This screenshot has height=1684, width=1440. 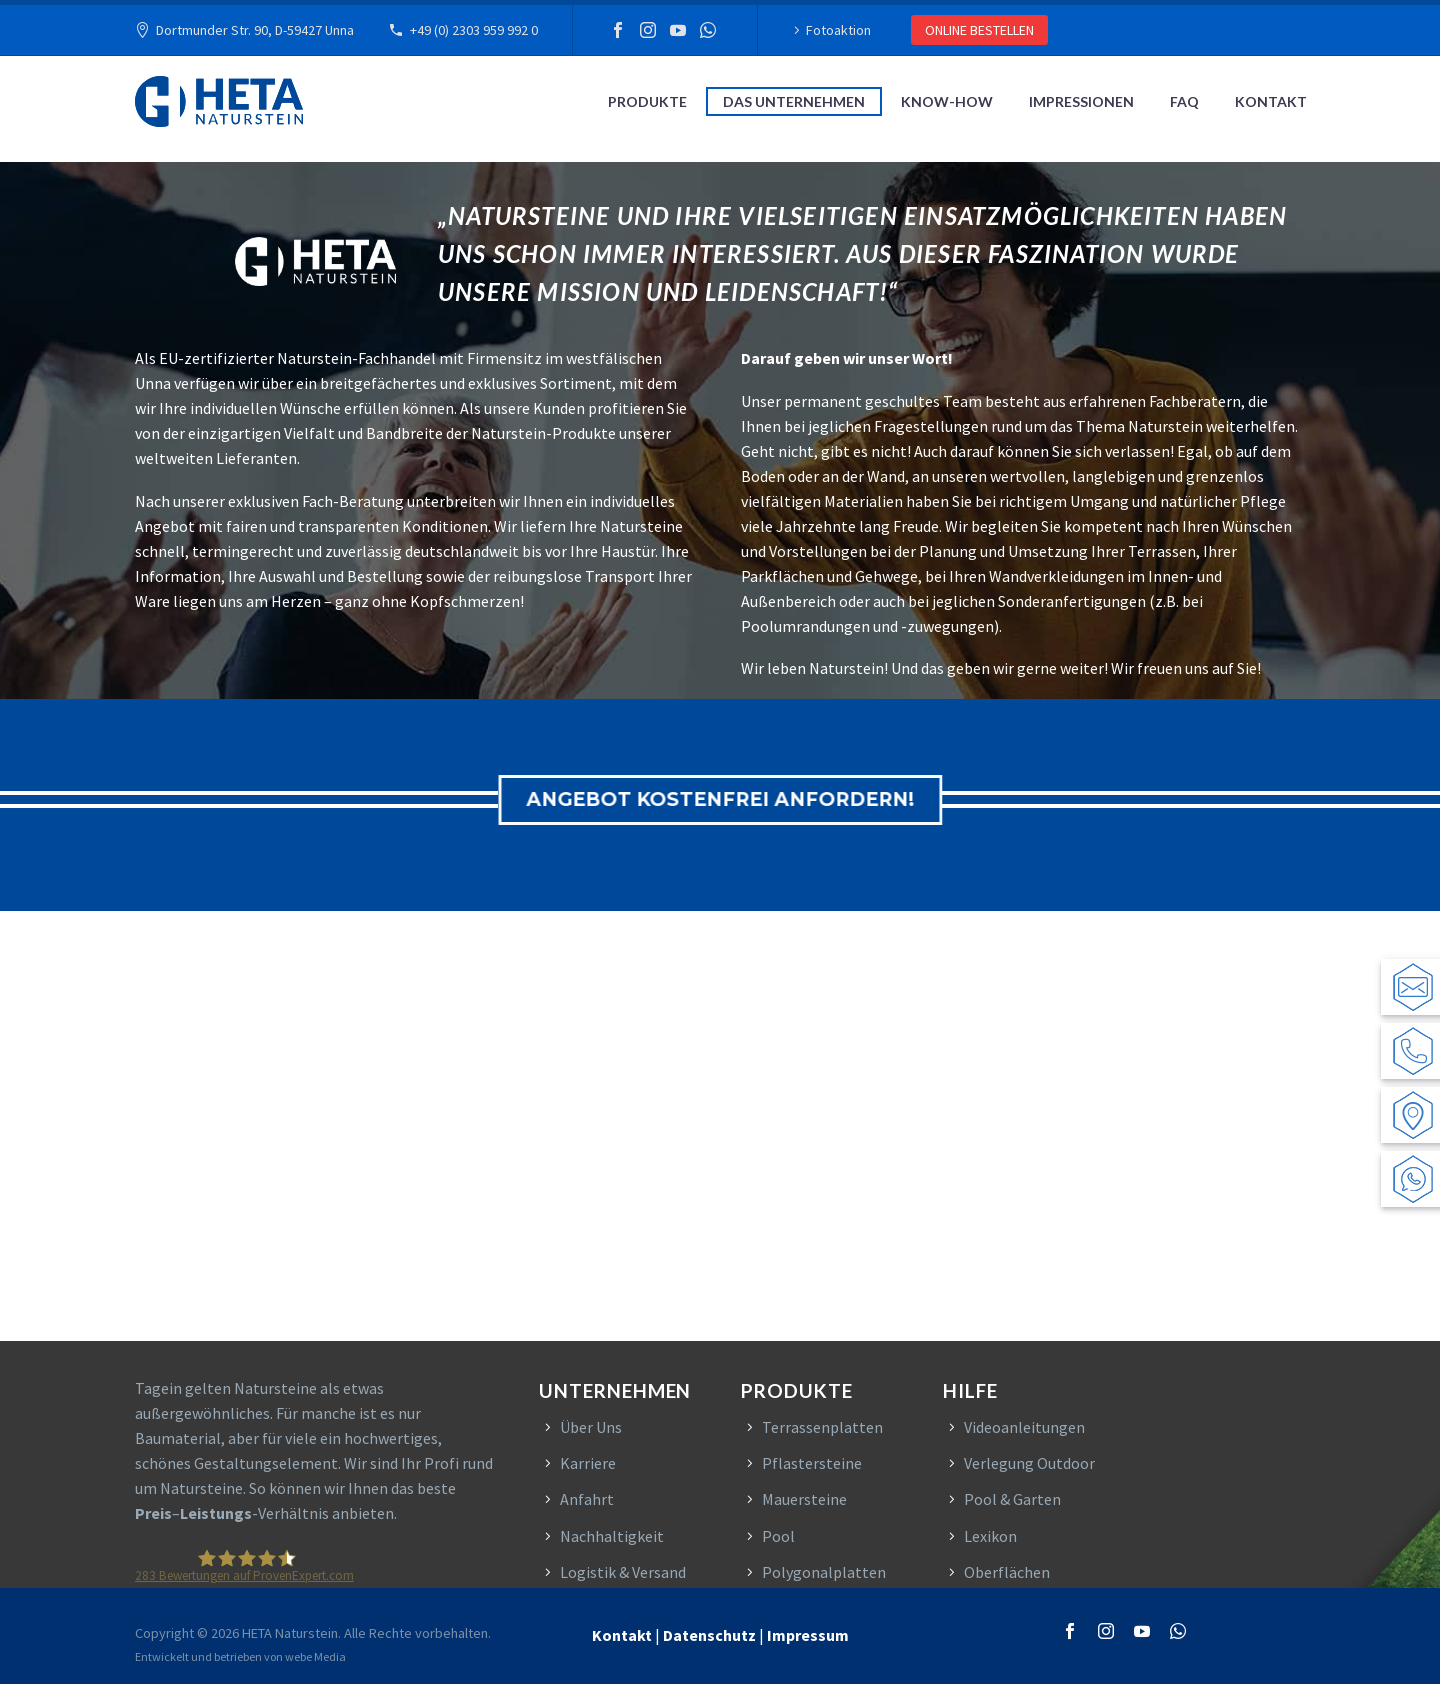 I want to click on Pflastersteine, so click(x=812, y=1463).